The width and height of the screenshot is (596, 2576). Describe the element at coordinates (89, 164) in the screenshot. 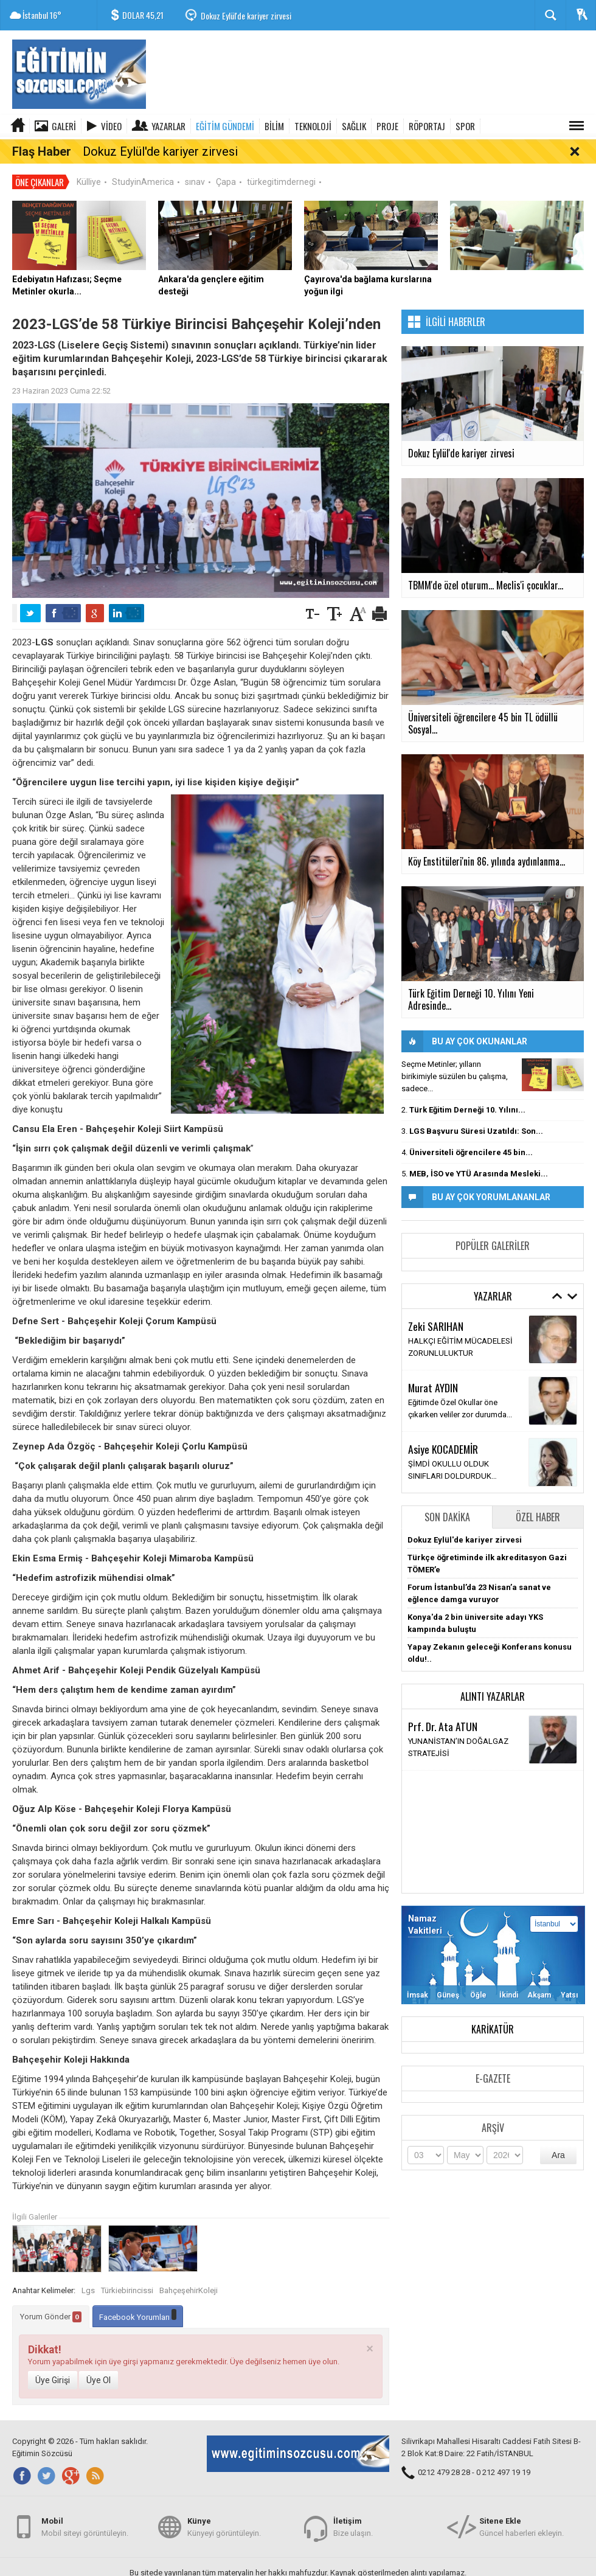

I see `Külliye` at that location.